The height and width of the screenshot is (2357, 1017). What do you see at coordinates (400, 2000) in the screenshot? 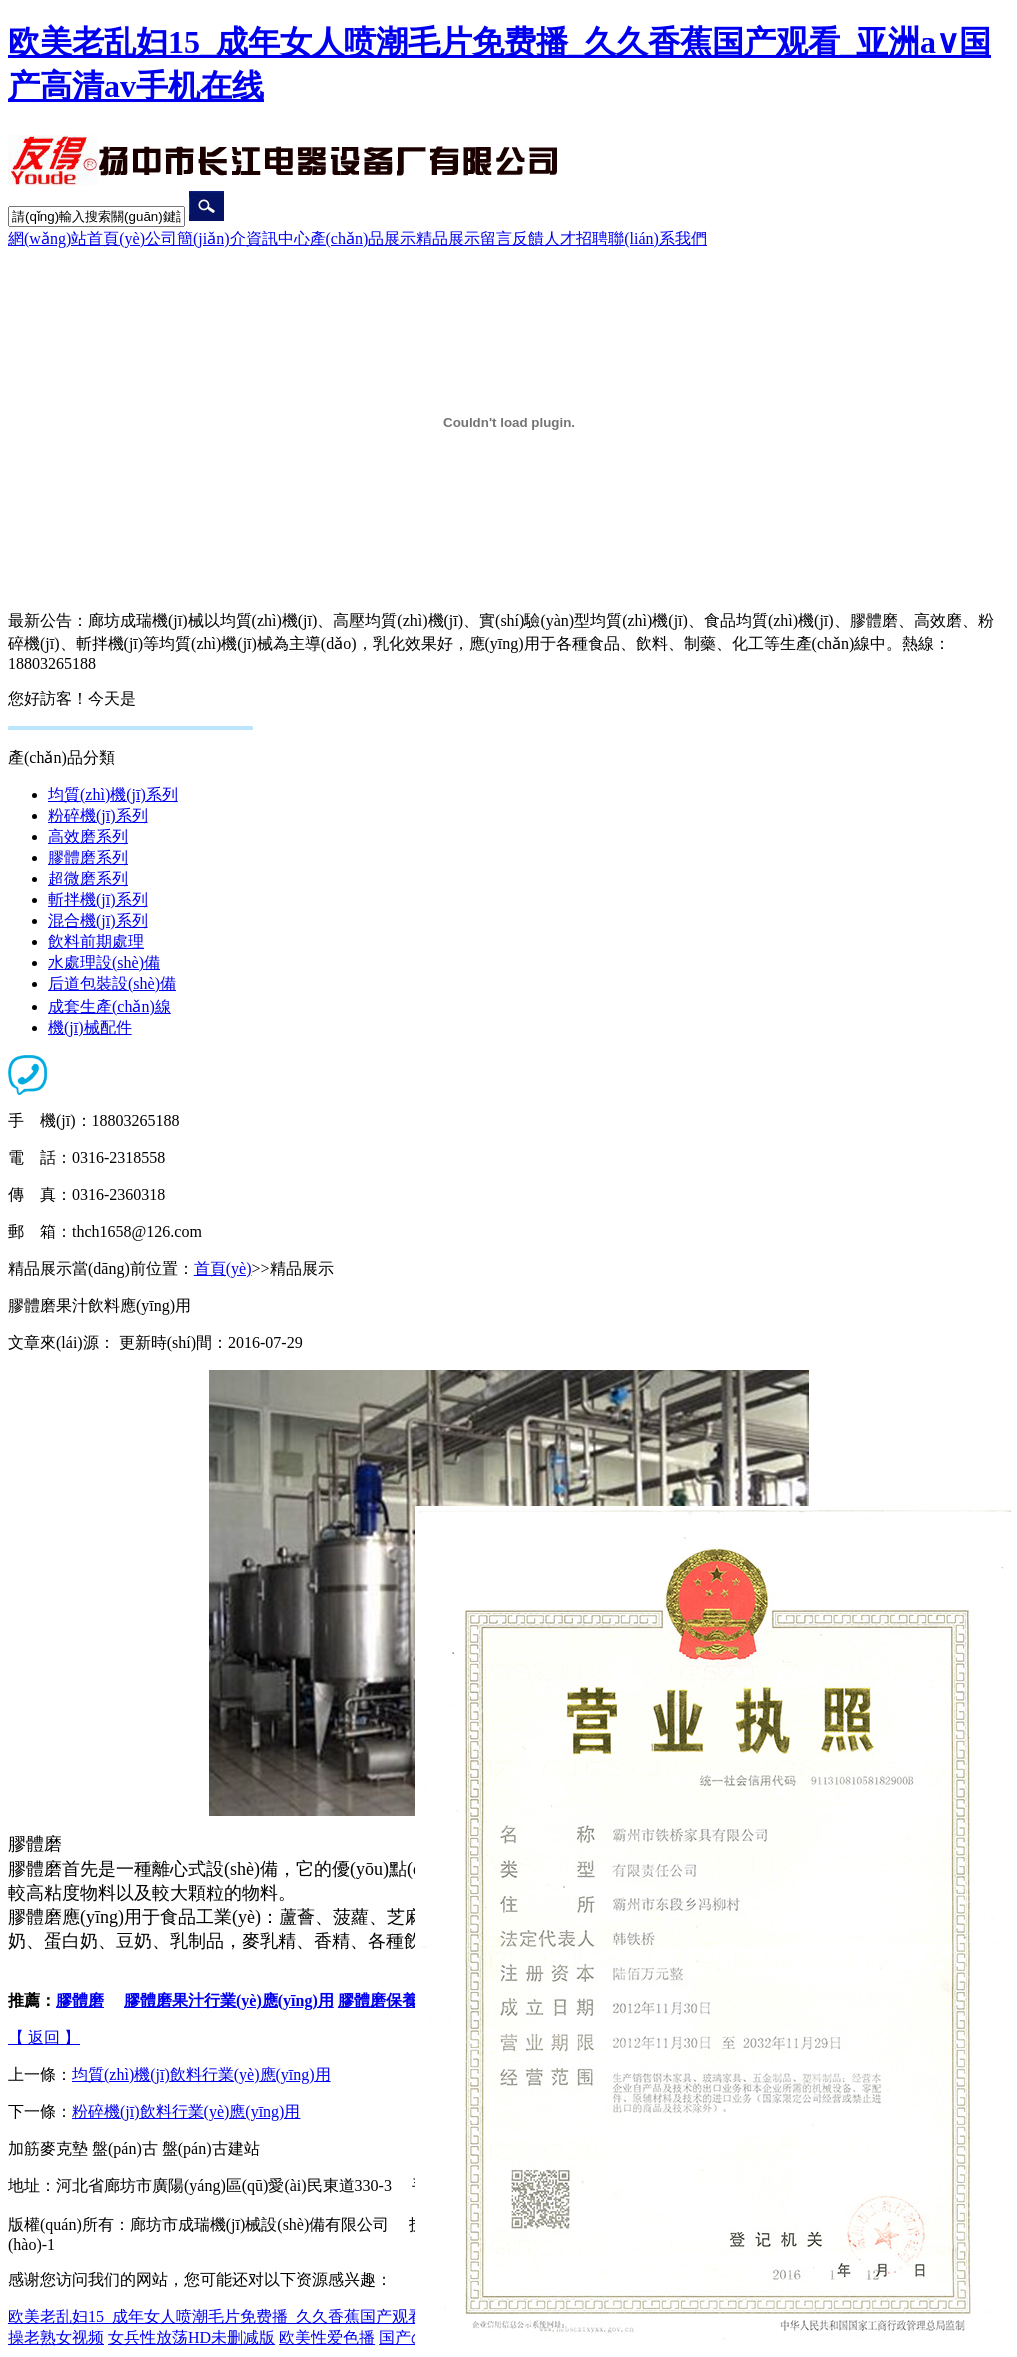
I see `膠體磨保養(yǎng)` at bounding box center [400, 2000].